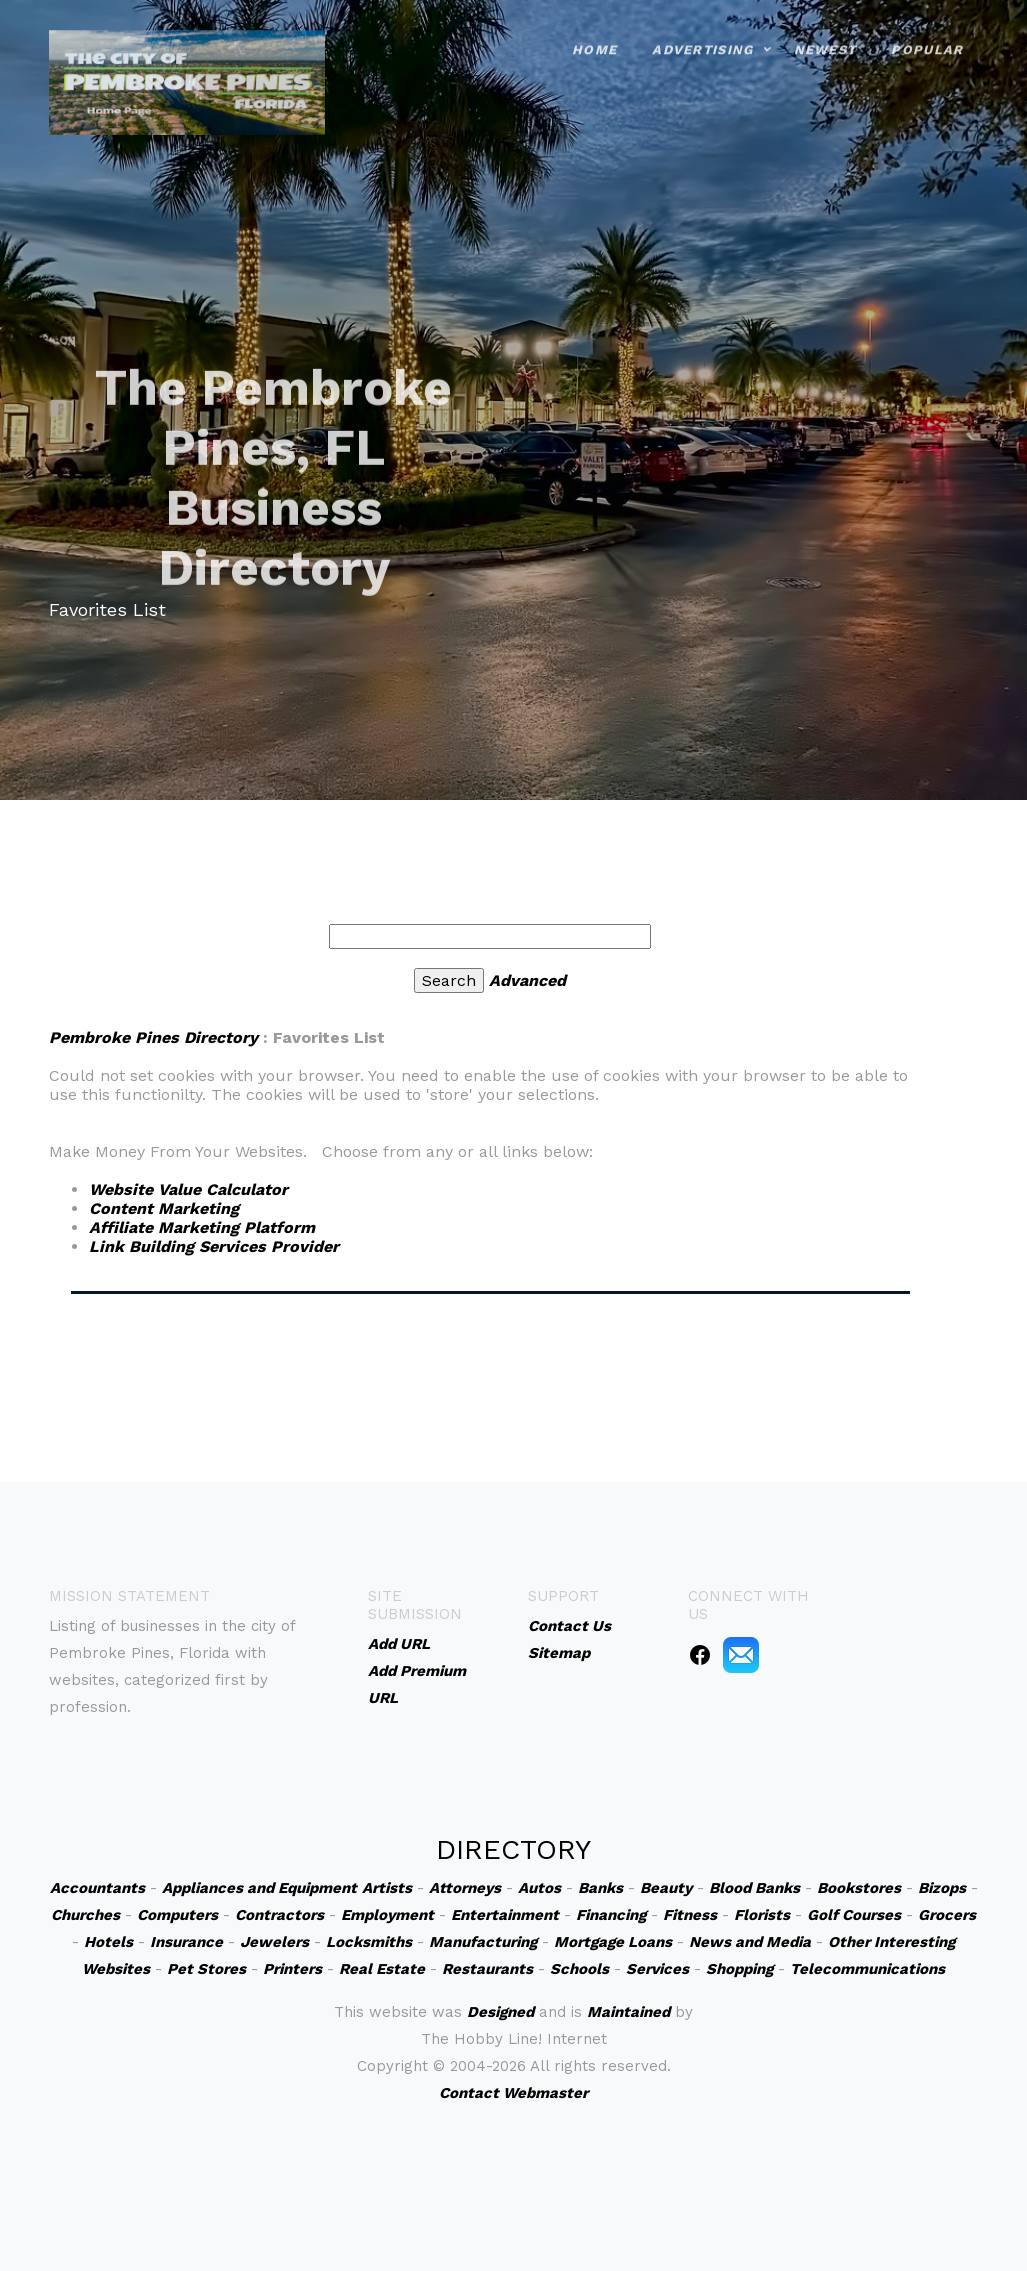  What do you see at coordinates (942, 1888) in the screenshot?
I see `Bizops` at bounding box center [942, 1888].